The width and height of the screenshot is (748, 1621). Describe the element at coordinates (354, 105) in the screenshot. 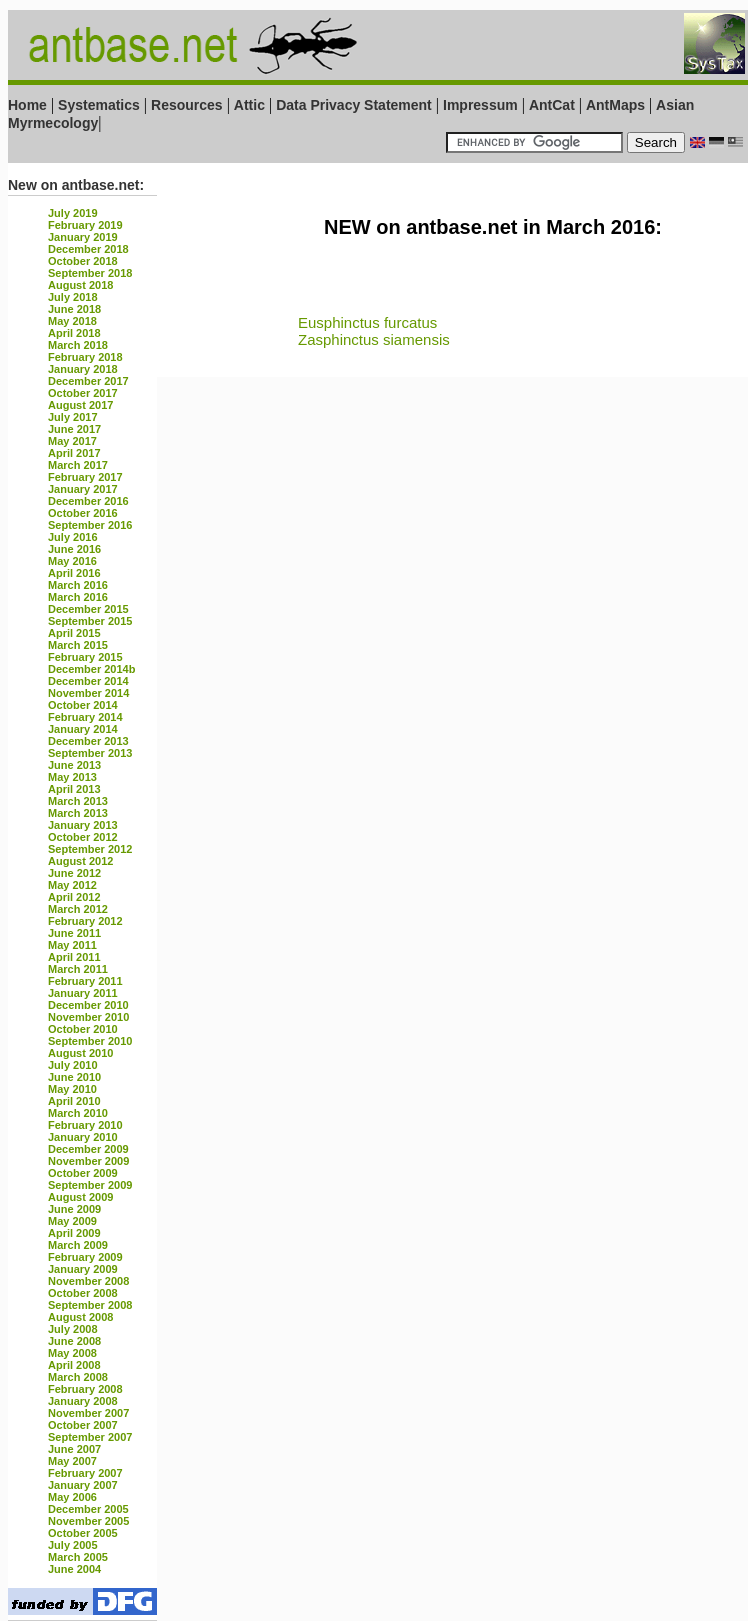

I see `Data Privacy Statement` at that location.